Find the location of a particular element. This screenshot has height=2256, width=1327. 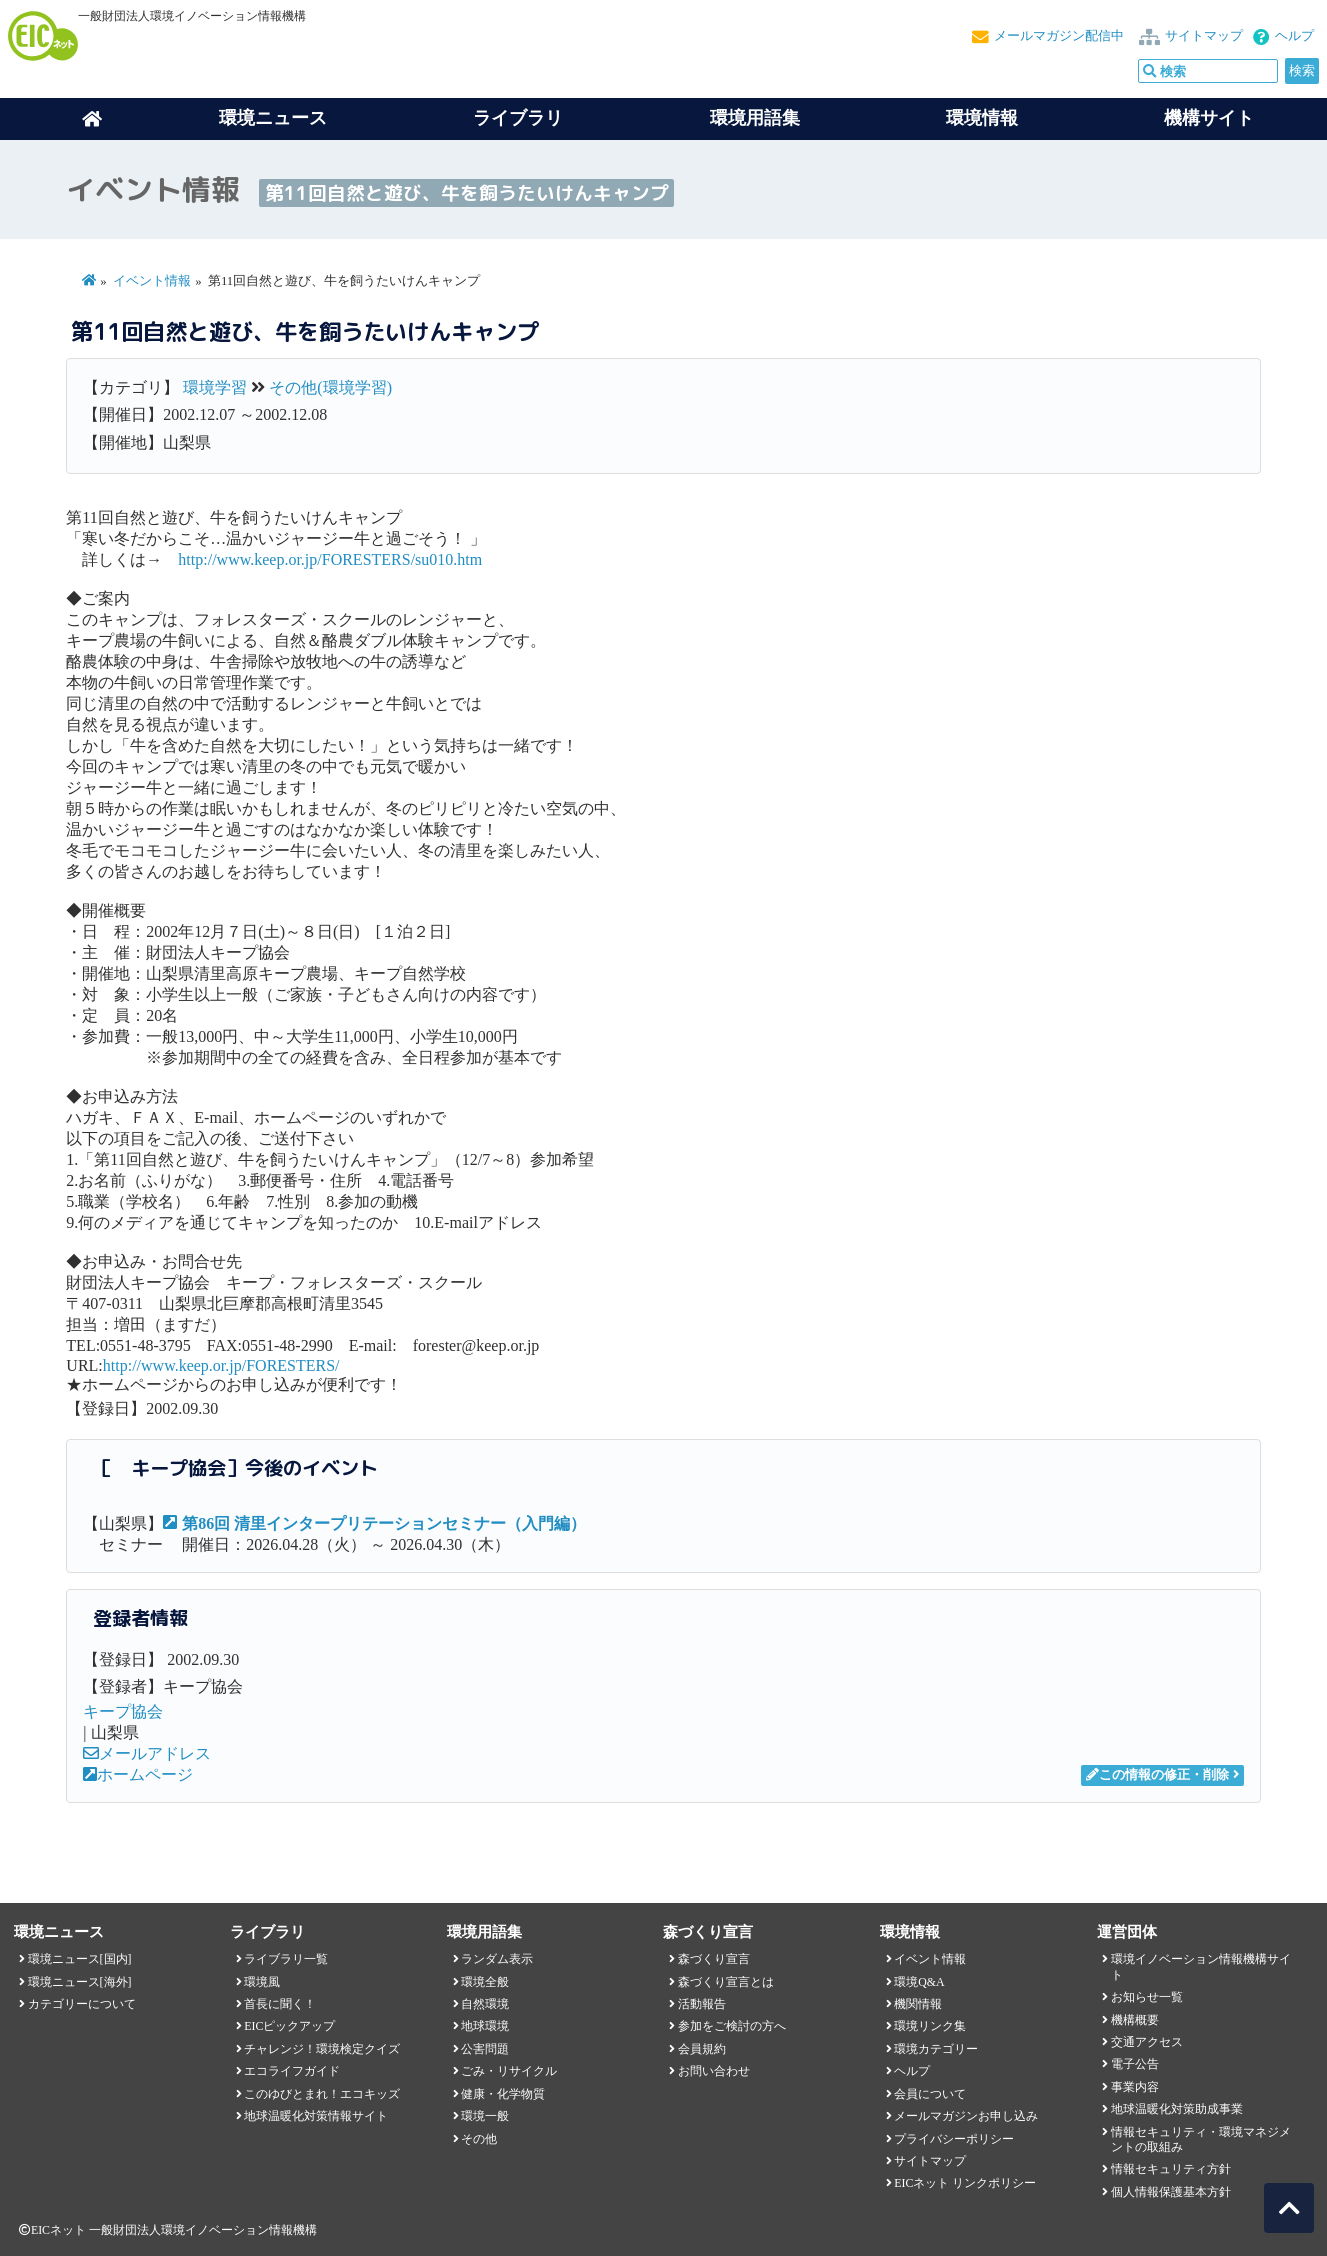

森づくり宣言 is located at coordinates (714, 1959).